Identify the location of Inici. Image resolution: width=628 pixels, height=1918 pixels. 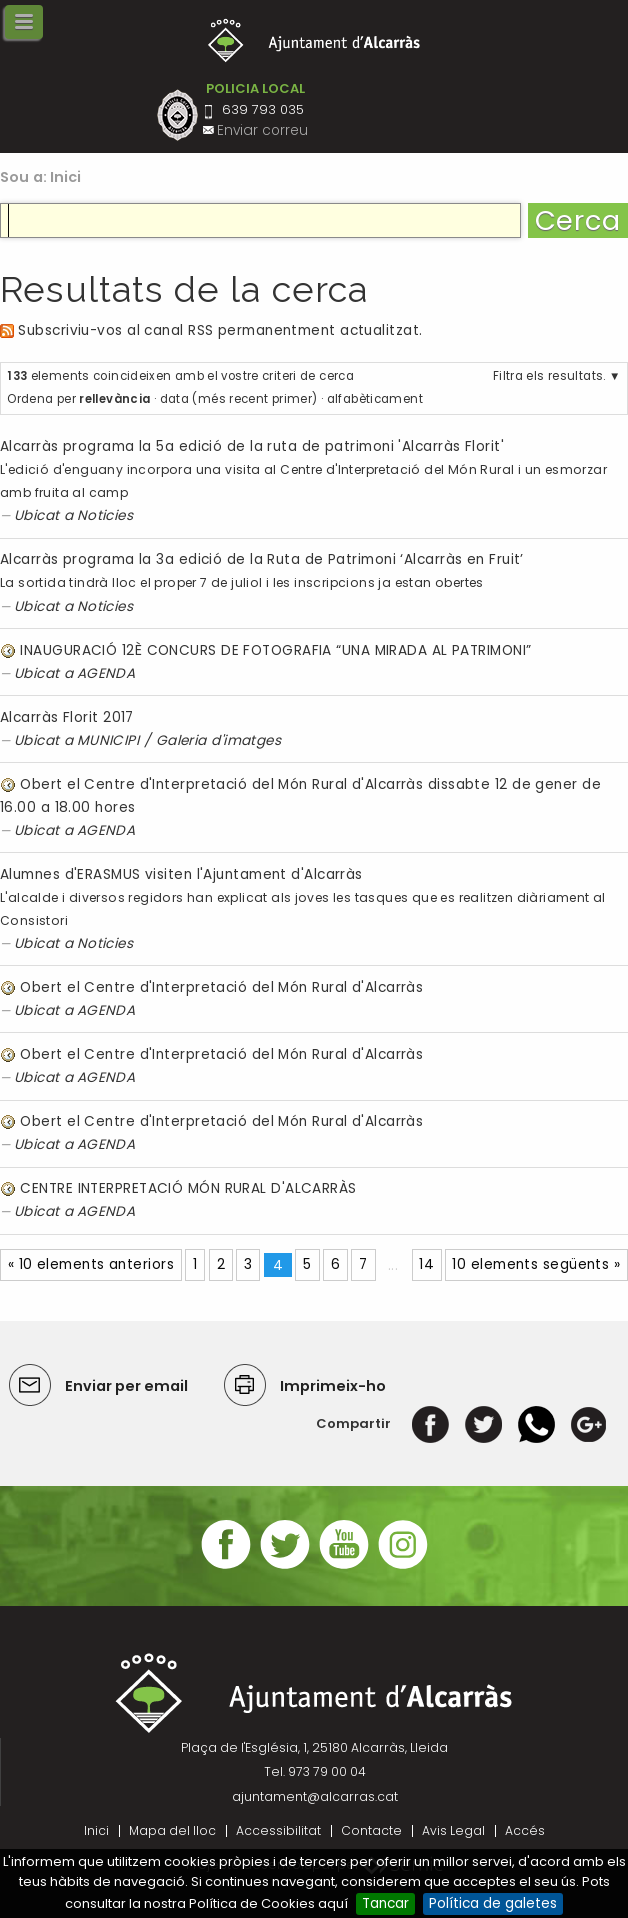
(66, 177).